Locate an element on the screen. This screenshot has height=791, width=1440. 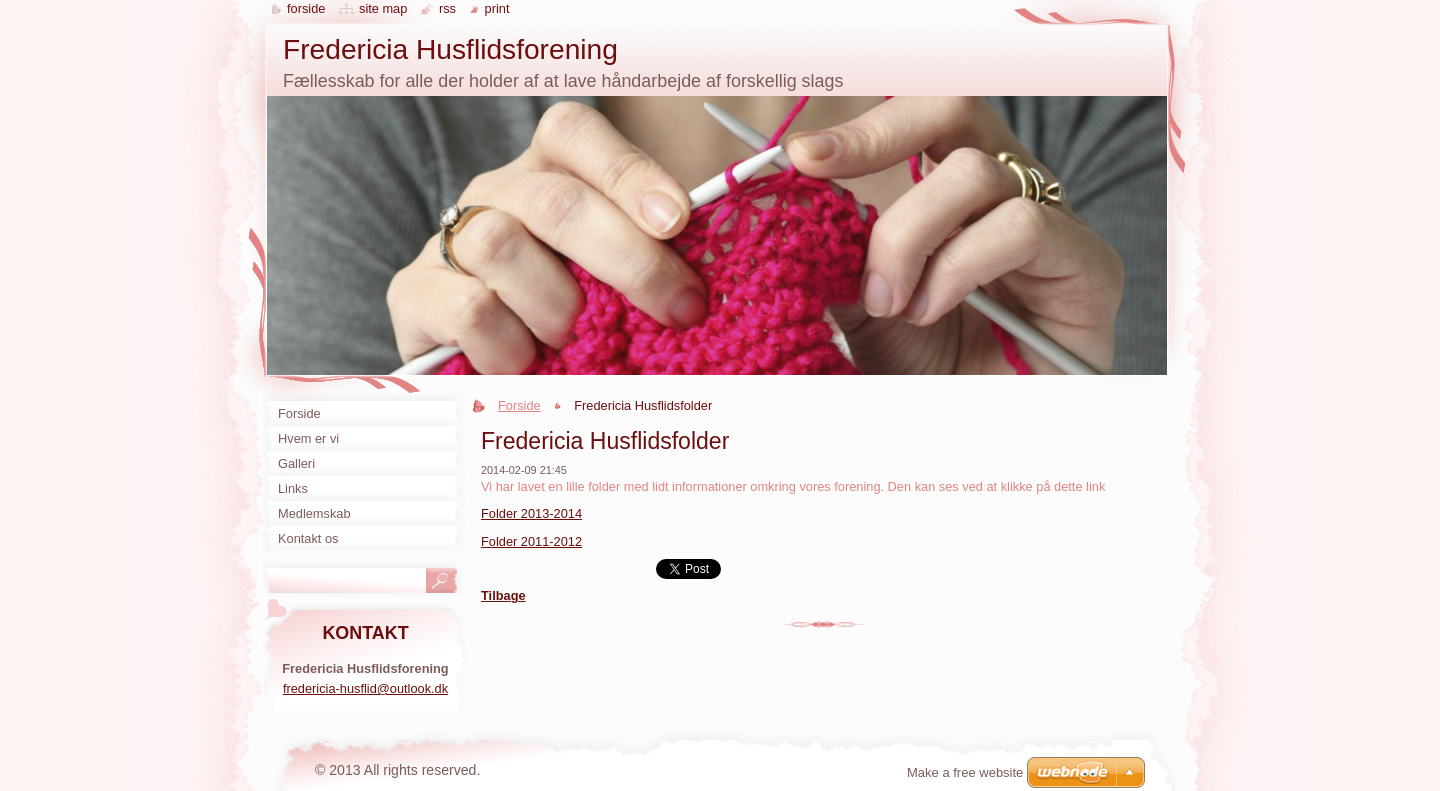
Tilbage is located at coordinates (503, 595).